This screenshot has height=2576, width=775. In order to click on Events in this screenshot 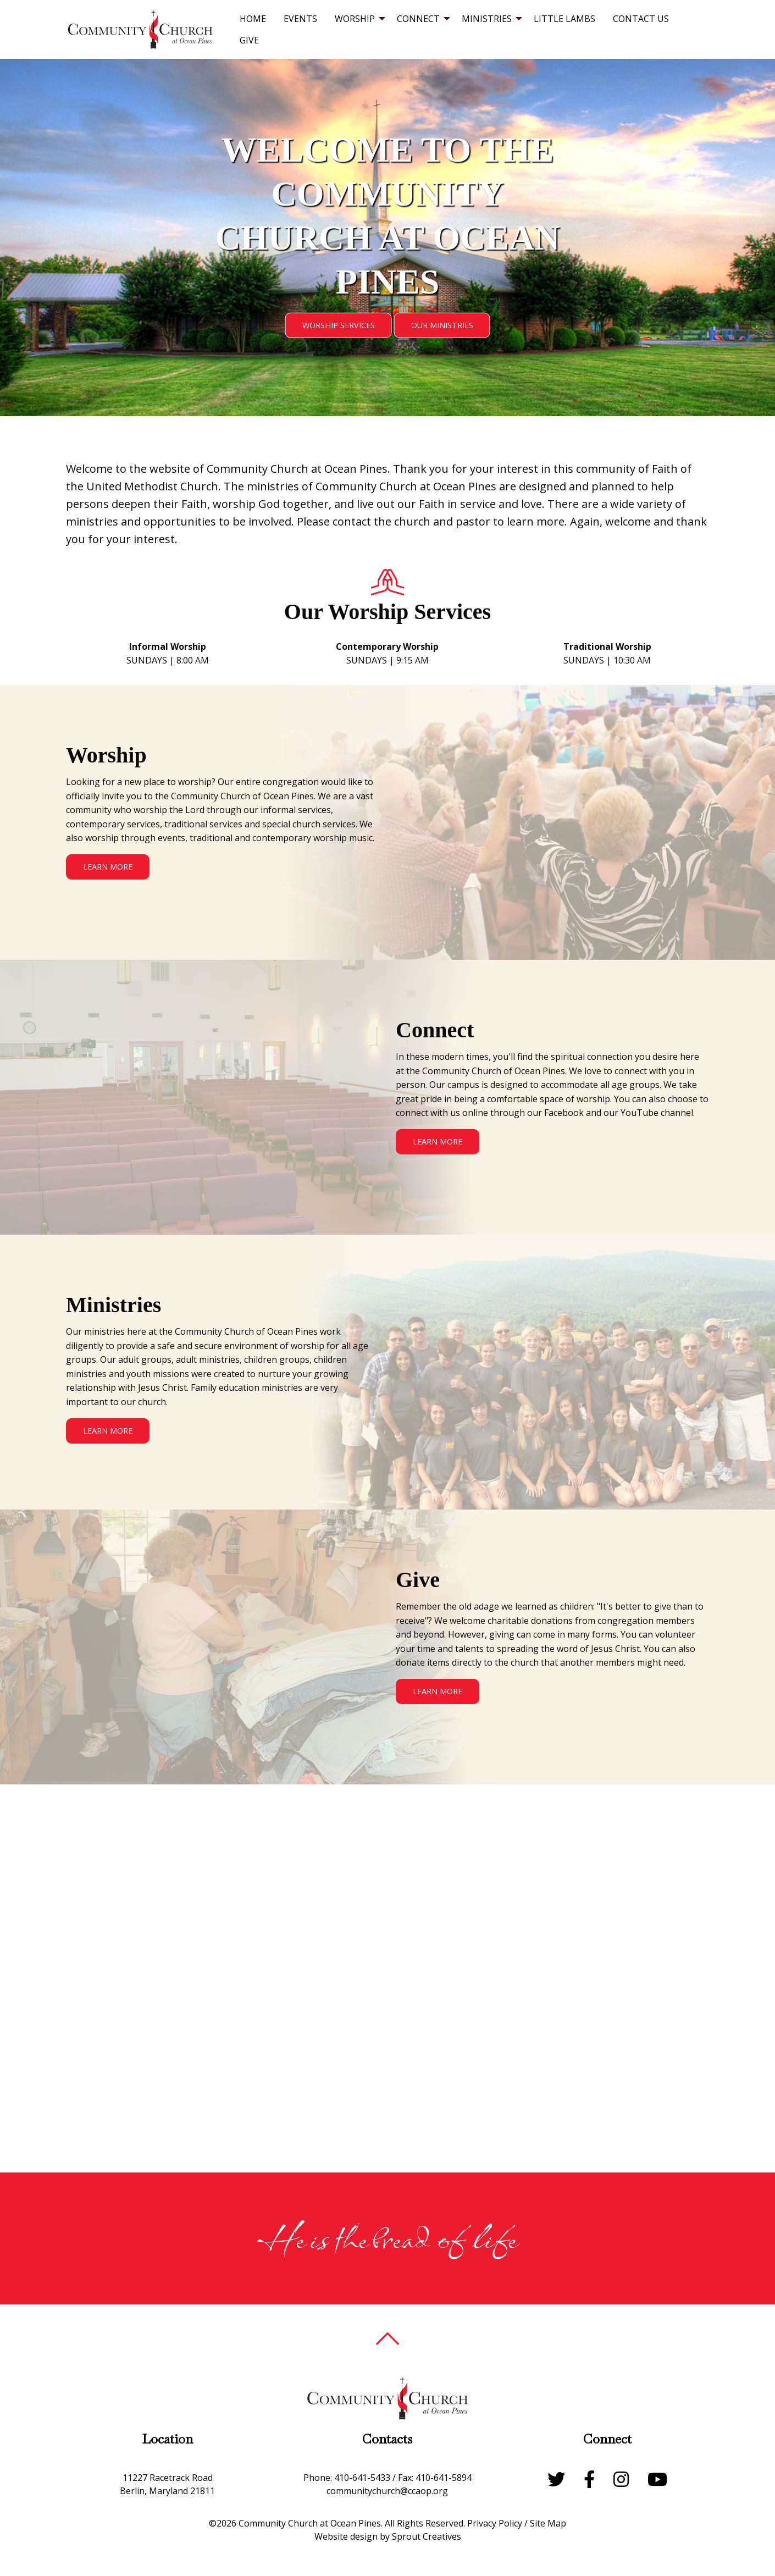, I will do `click(300, 19)`.